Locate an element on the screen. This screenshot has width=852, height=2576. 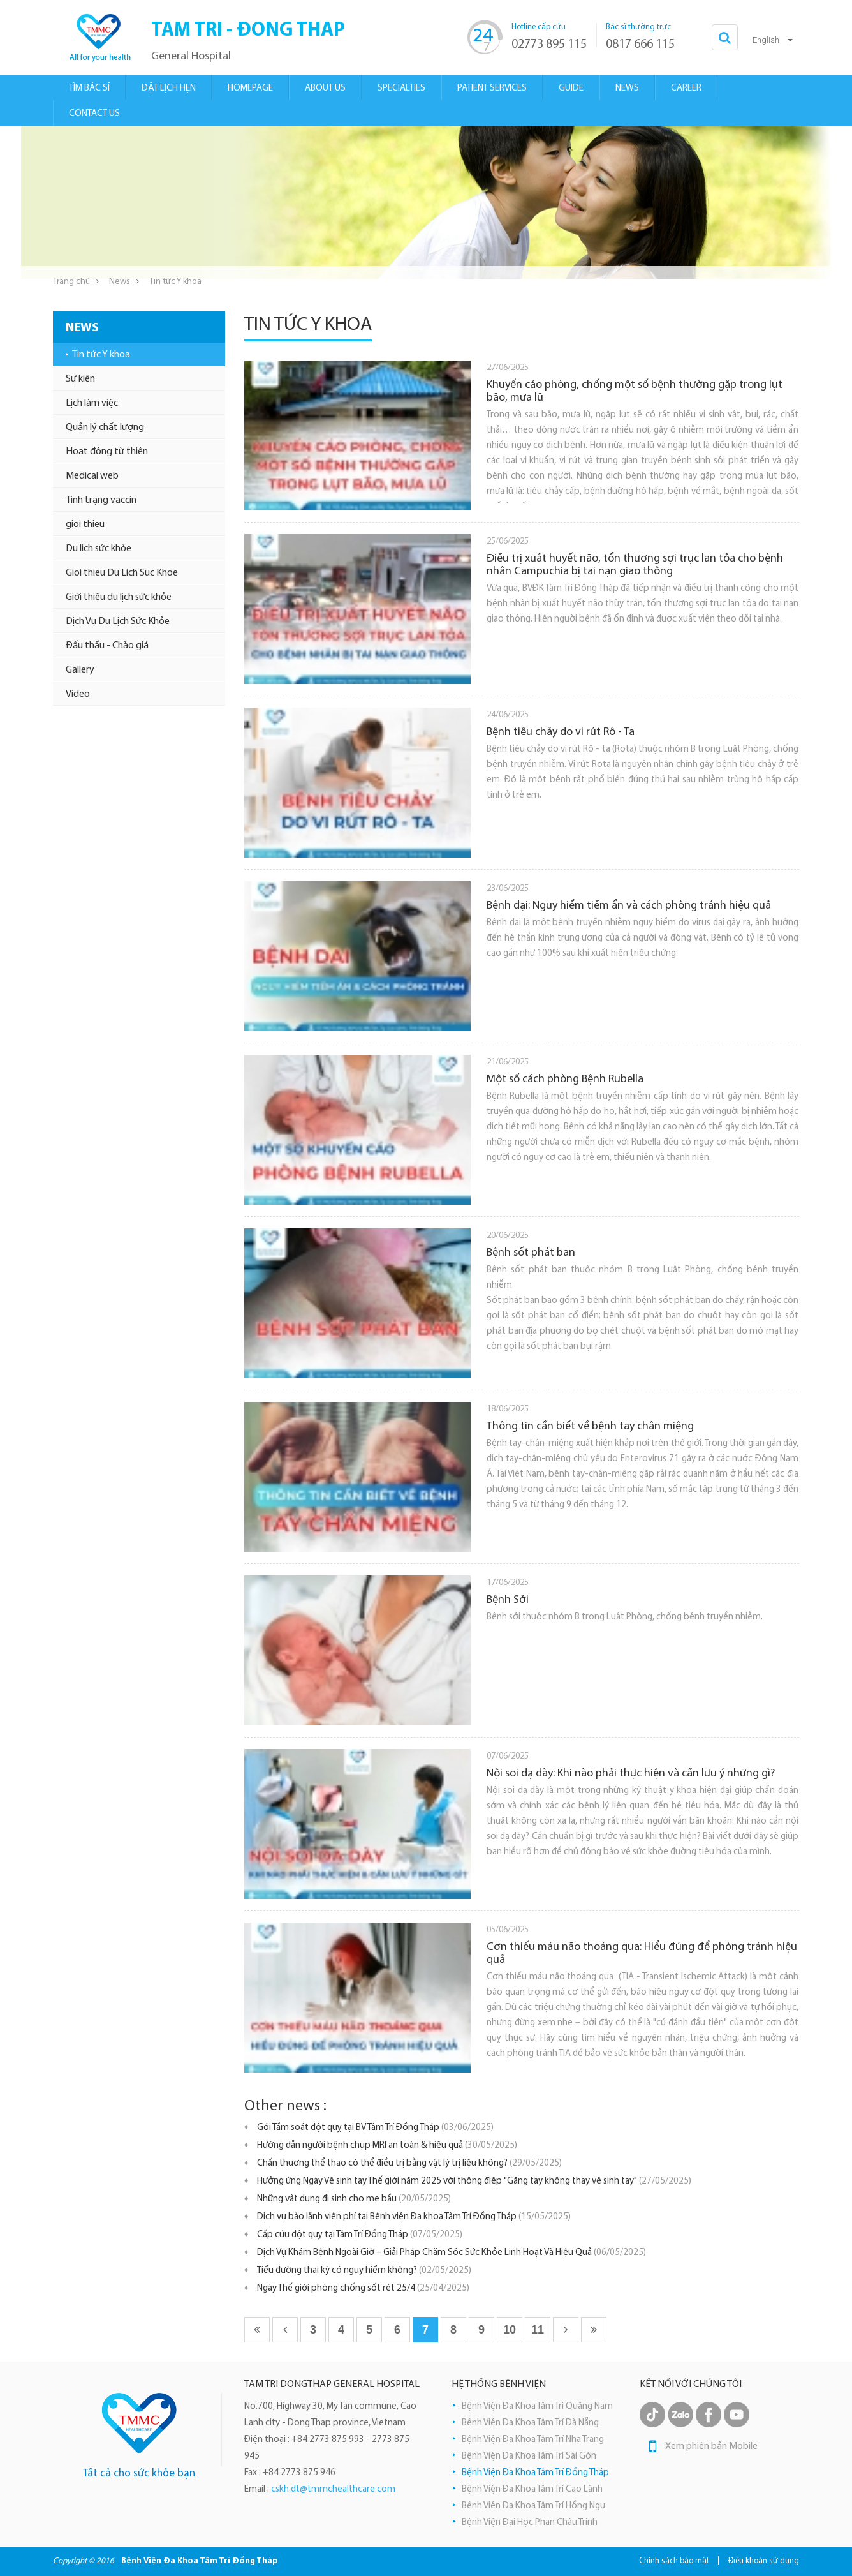
Bệnh Viện Đa Khoa Tâm Trí Quãng Nam is located at coordinates (537, 2406).